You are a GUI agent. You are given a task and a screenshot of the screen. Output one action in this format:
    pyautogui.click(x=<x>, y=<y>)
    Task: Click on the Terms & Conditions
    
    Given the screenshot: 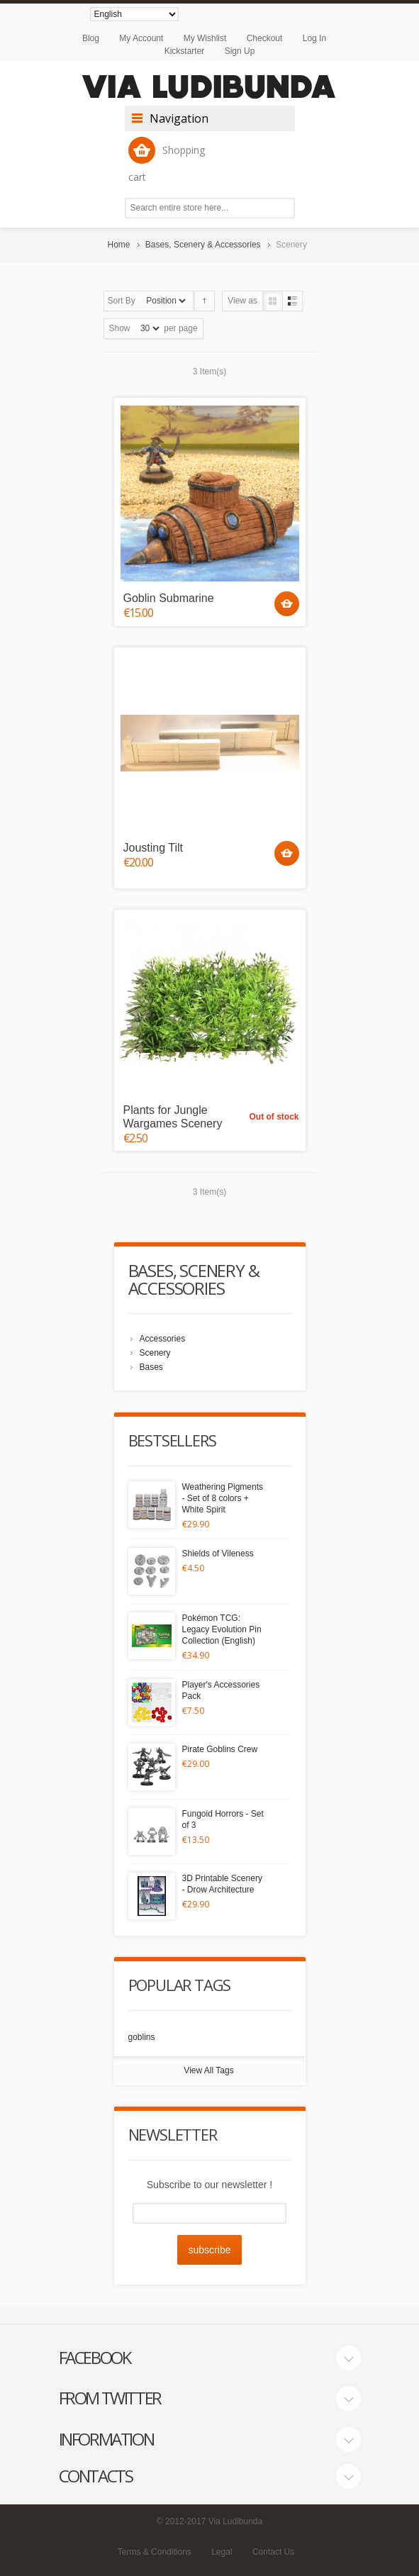 What is the action you would take?
    pyautogui.click(x=154, y=2552)
    